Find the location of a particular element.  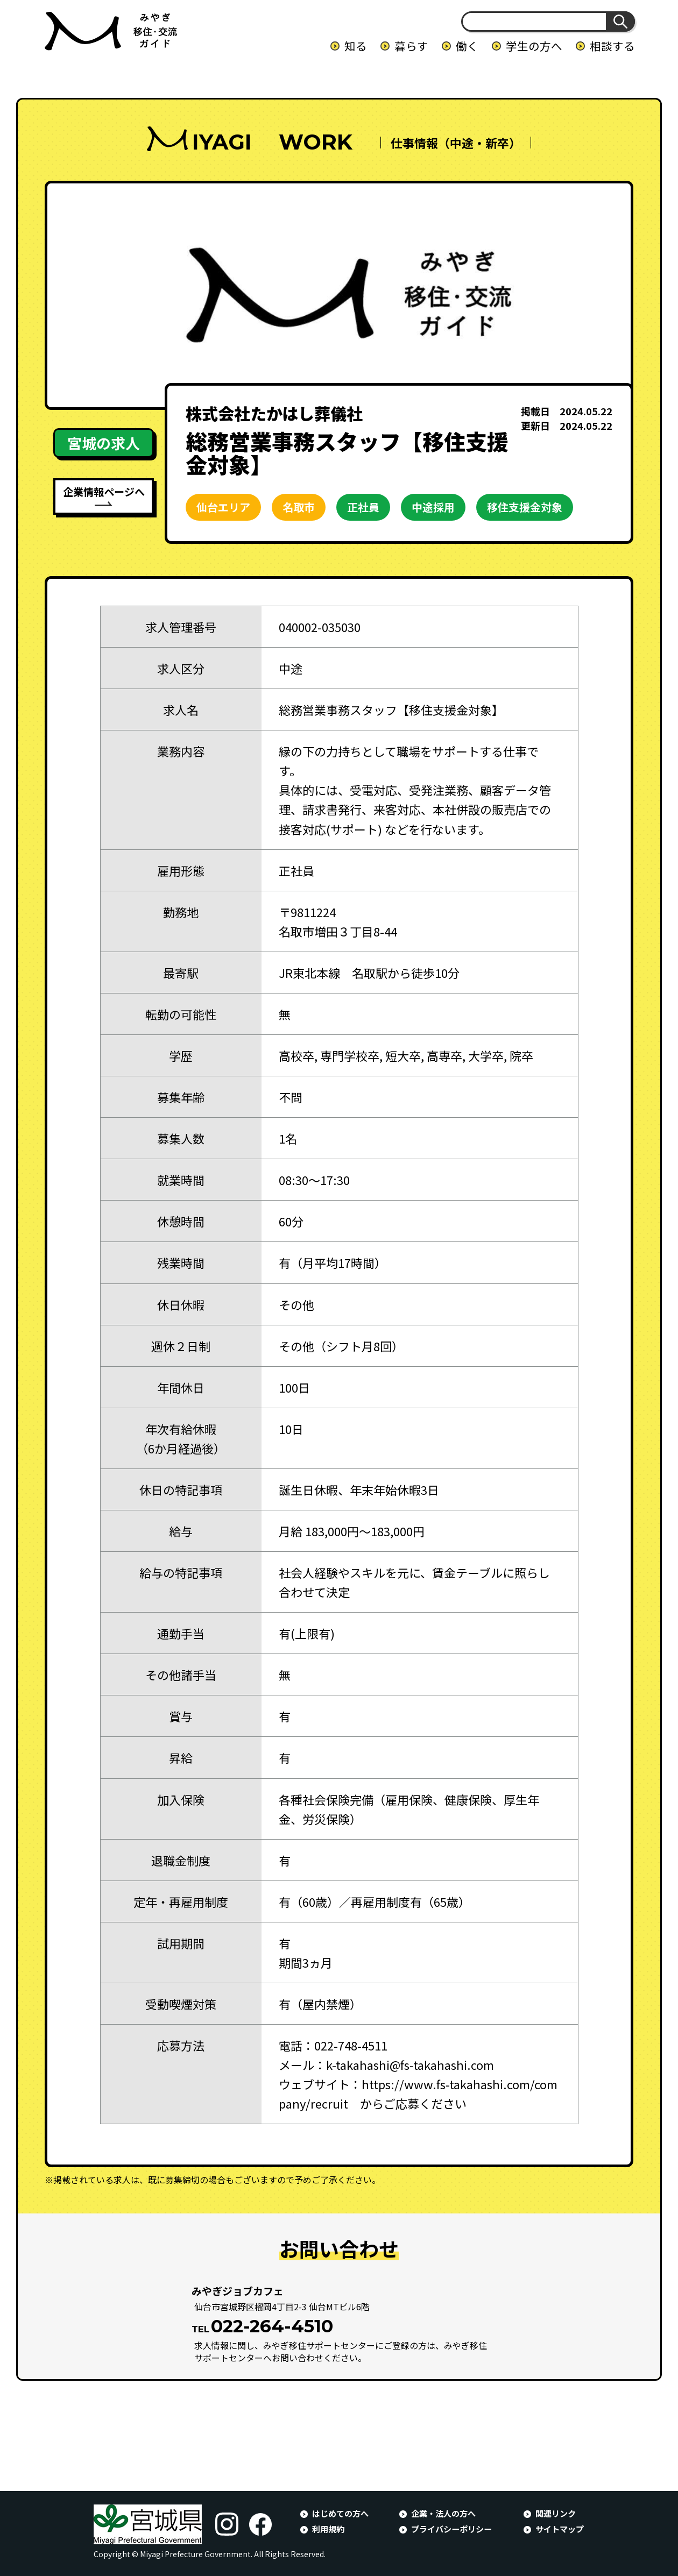

はじめての方へ is located at coordinates (340, 2513).